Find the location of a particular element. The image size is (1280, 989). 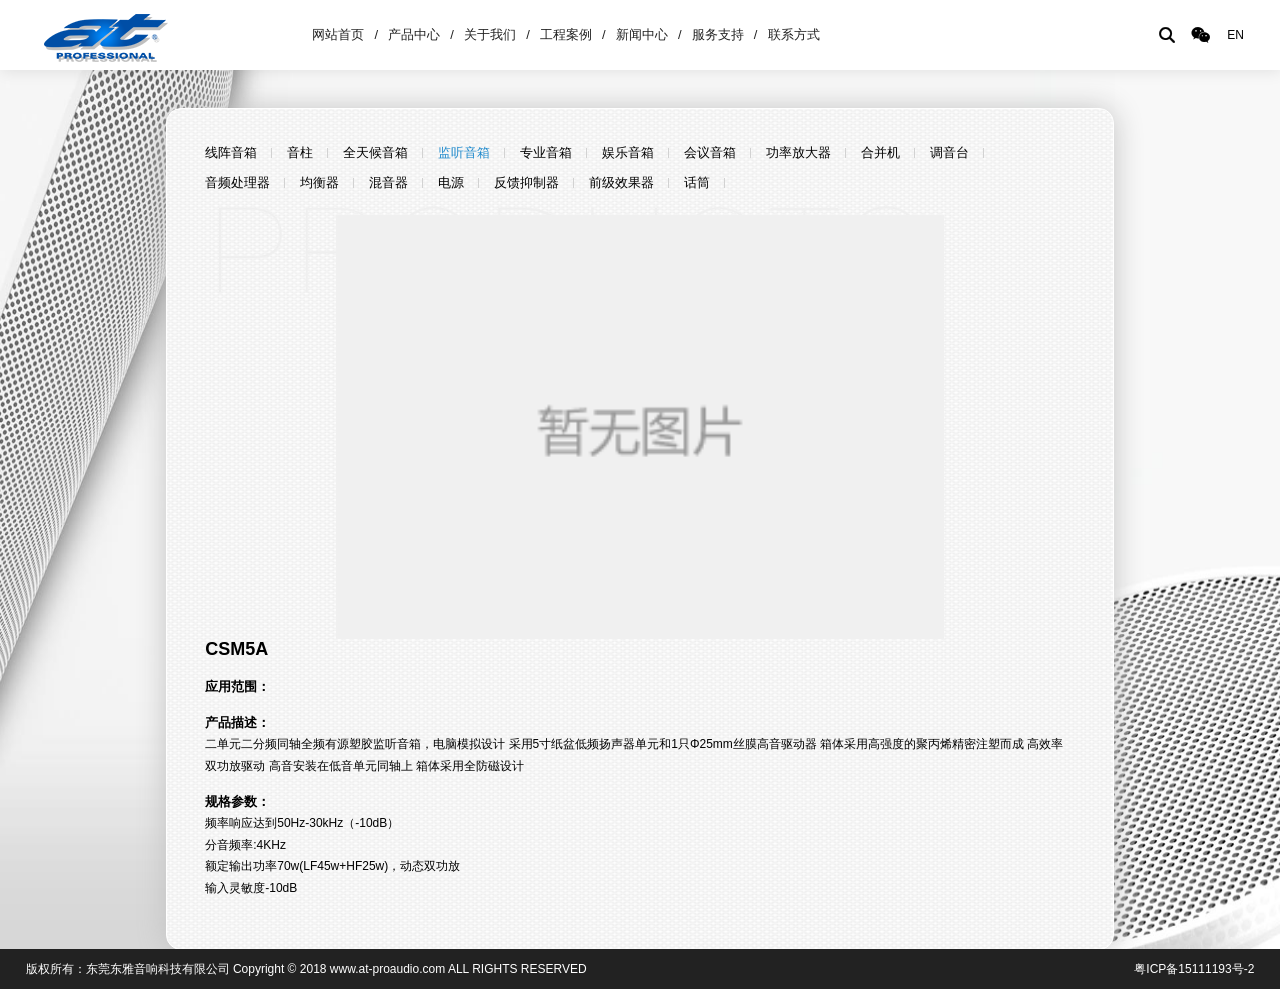

监听音箱 is located at coordinates (464, 152).